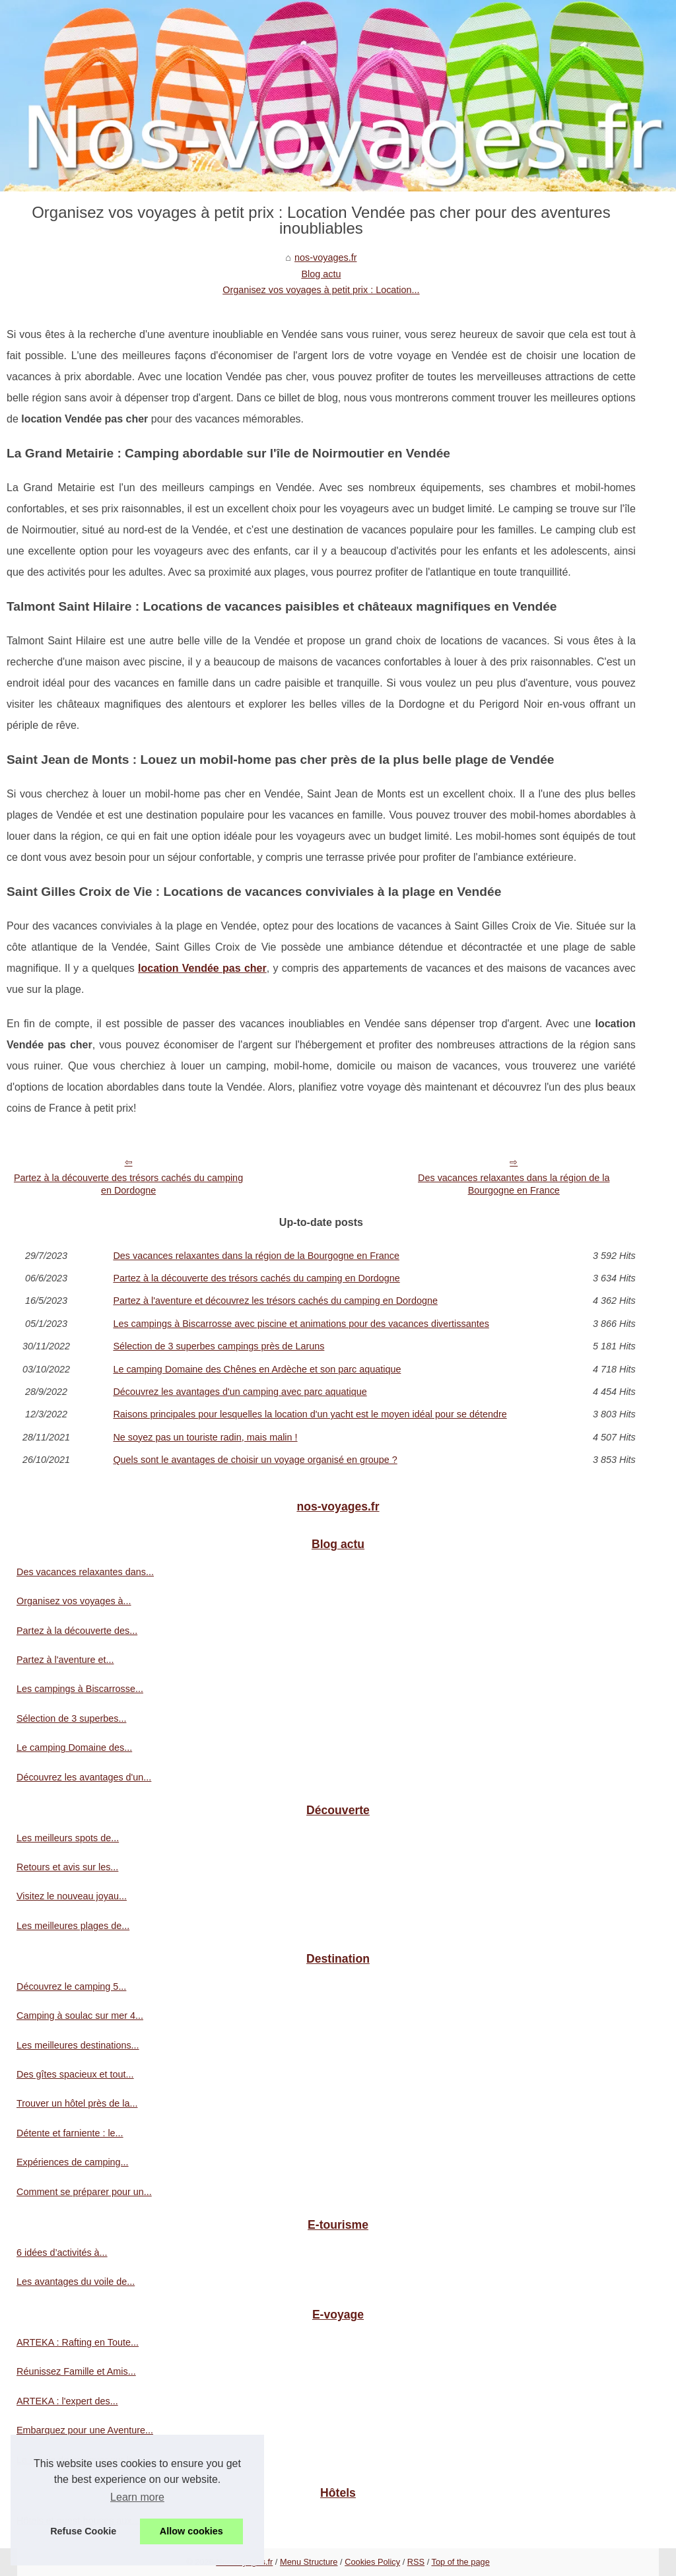  Describe the element at coordinates (218, 1346) in the screenshot. I see `Sélection de 3 superbes campings près de Laruns` at that location.